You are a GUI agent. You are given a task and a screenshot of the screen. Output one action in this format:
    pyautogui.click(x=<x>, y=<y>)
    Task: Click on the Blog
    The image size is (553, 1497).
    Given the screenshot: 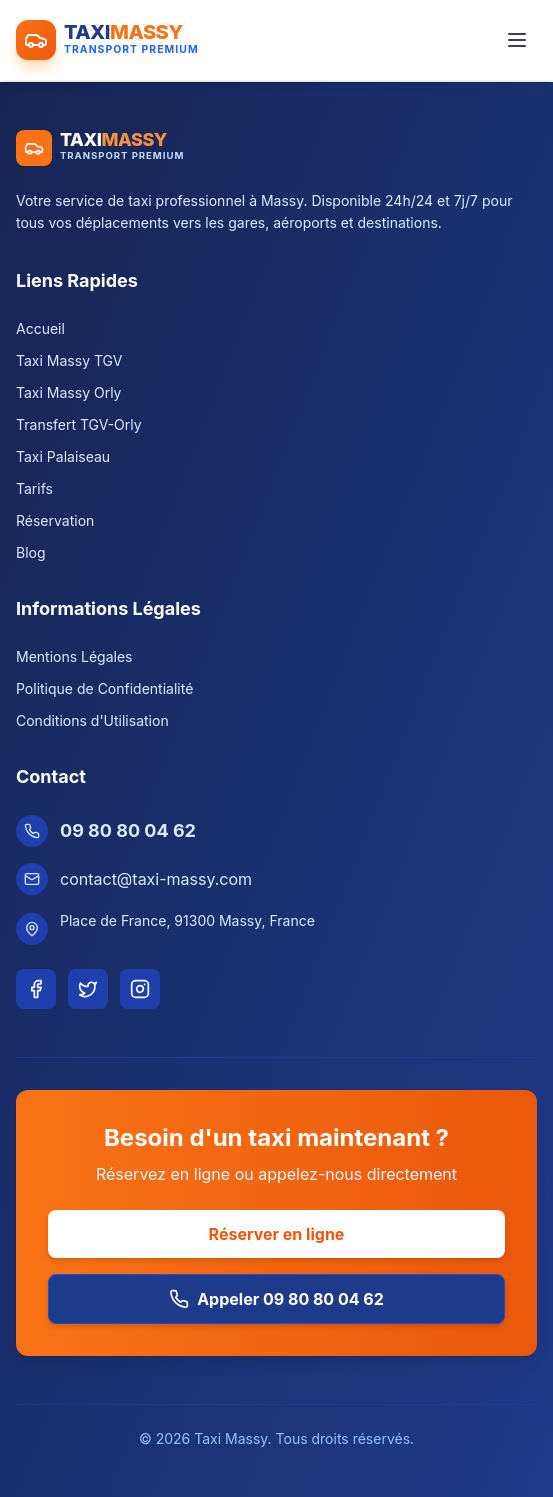 What is the action you would take?
    pyautogui.click(x=31, y=552)
    